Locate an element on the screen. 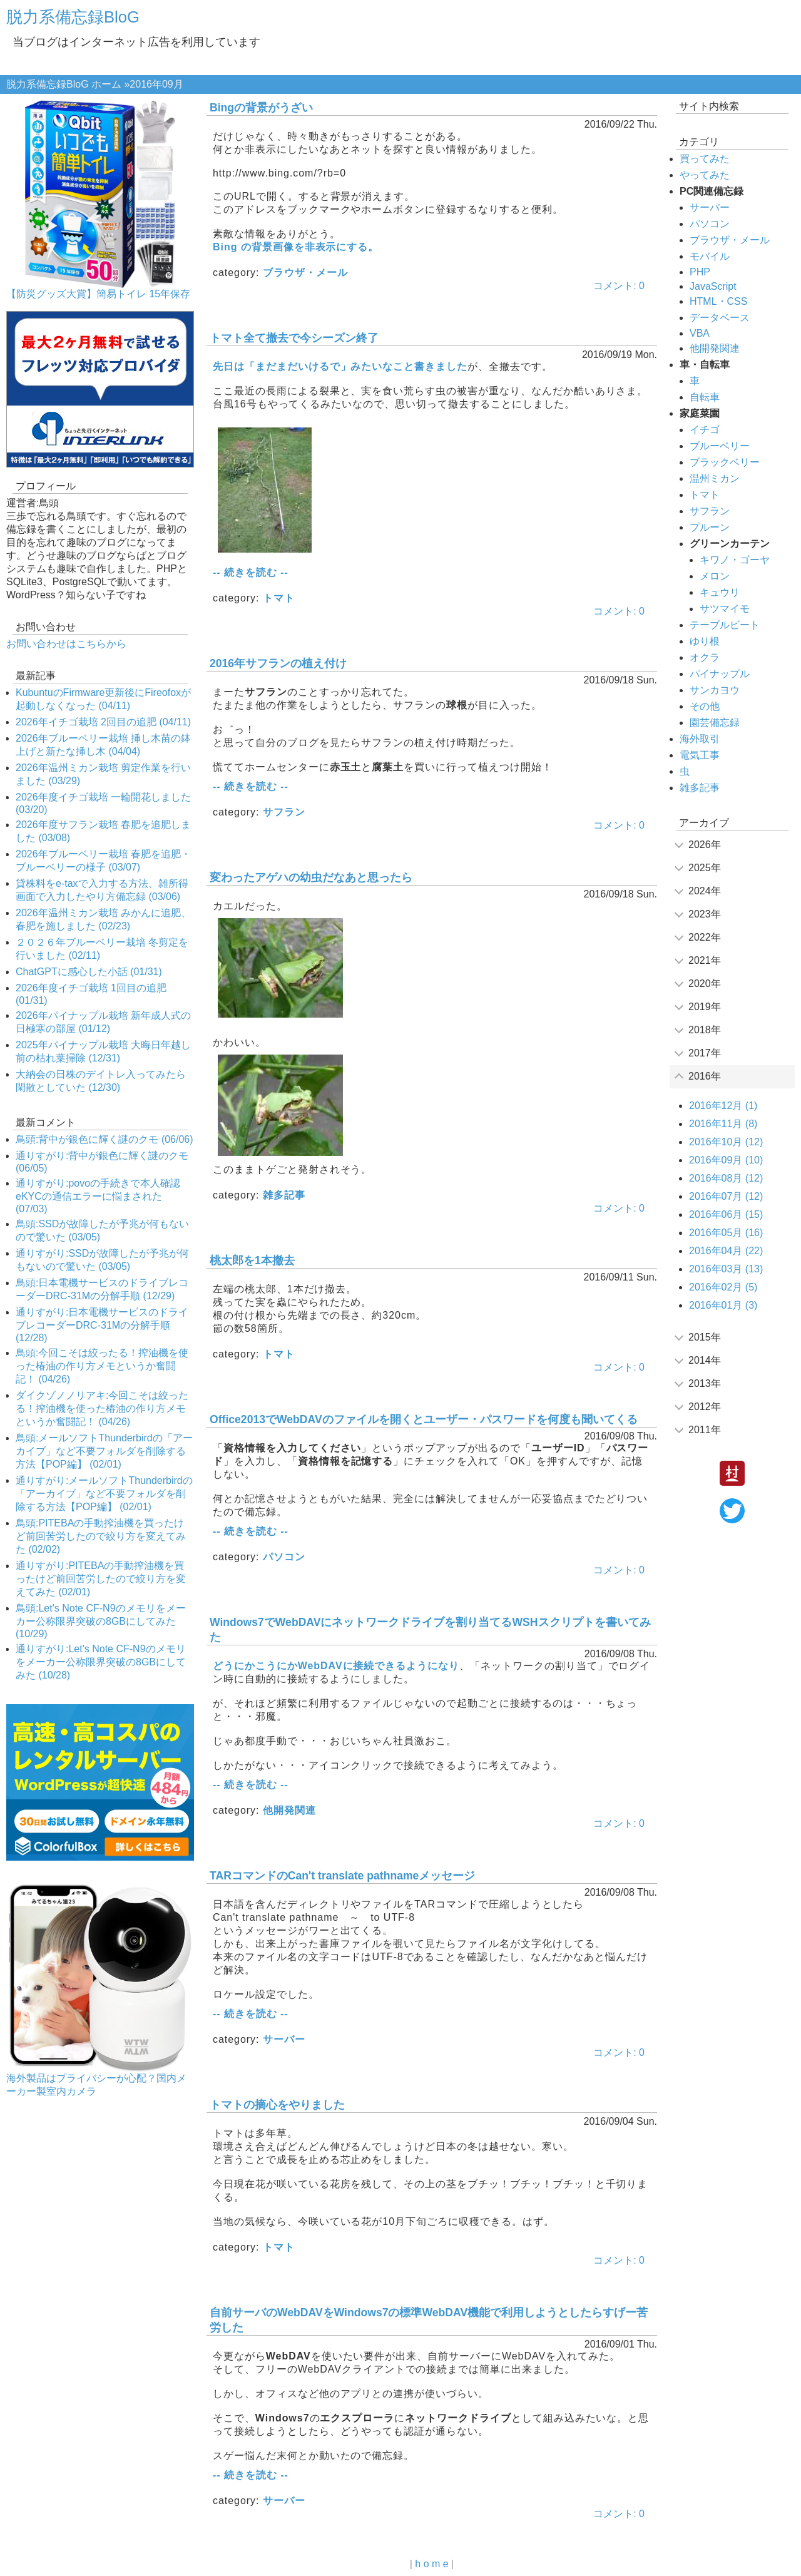 The width and height of the screenshot is (801, 2576). キュウリ is located at coordinates (720, 592).